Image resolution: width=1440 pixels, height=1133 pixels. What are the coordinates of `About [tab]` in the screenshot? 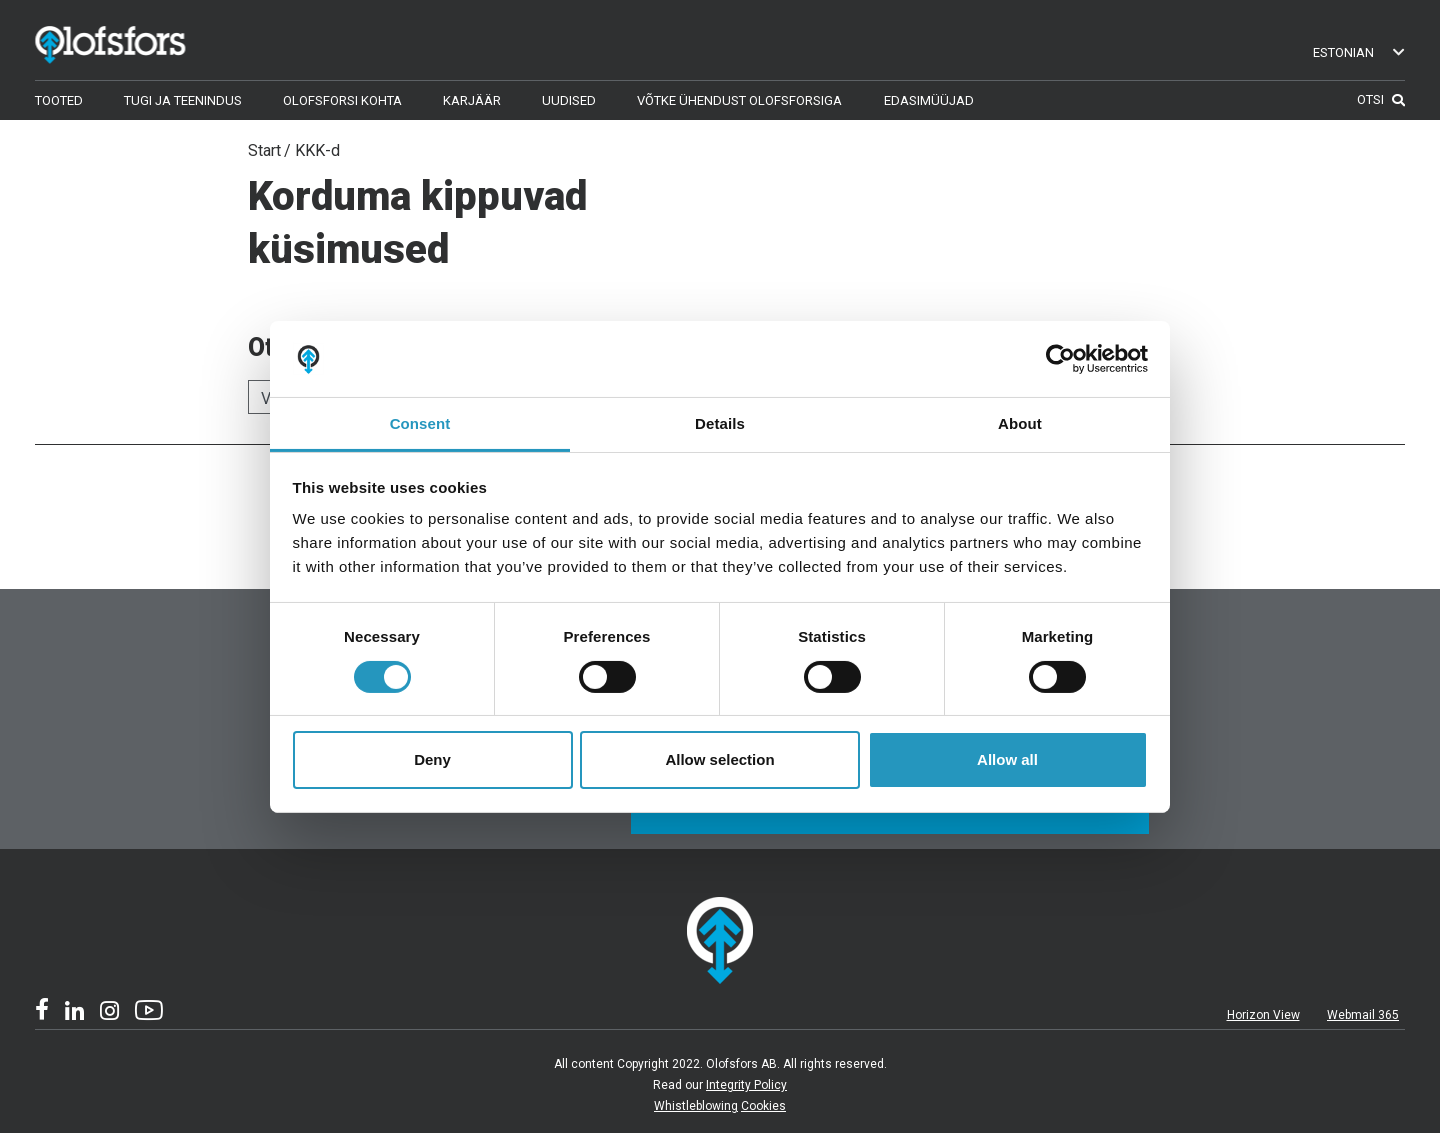 It's located at (1020, 423).